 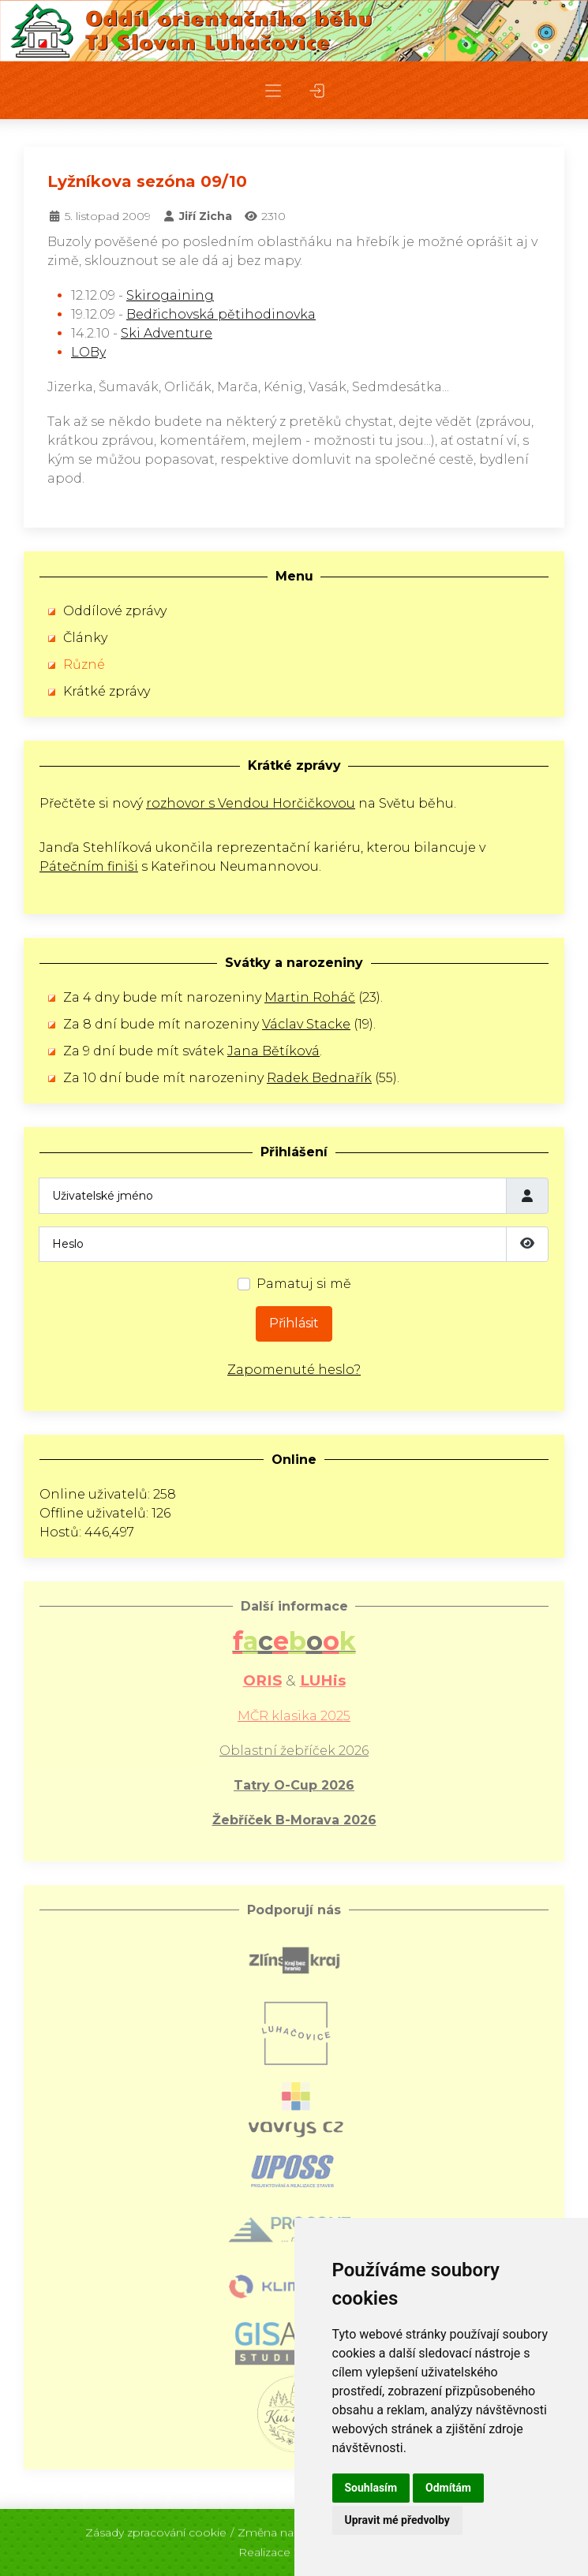 I want to click on Přihlásit, so click(x=294, y=1323).